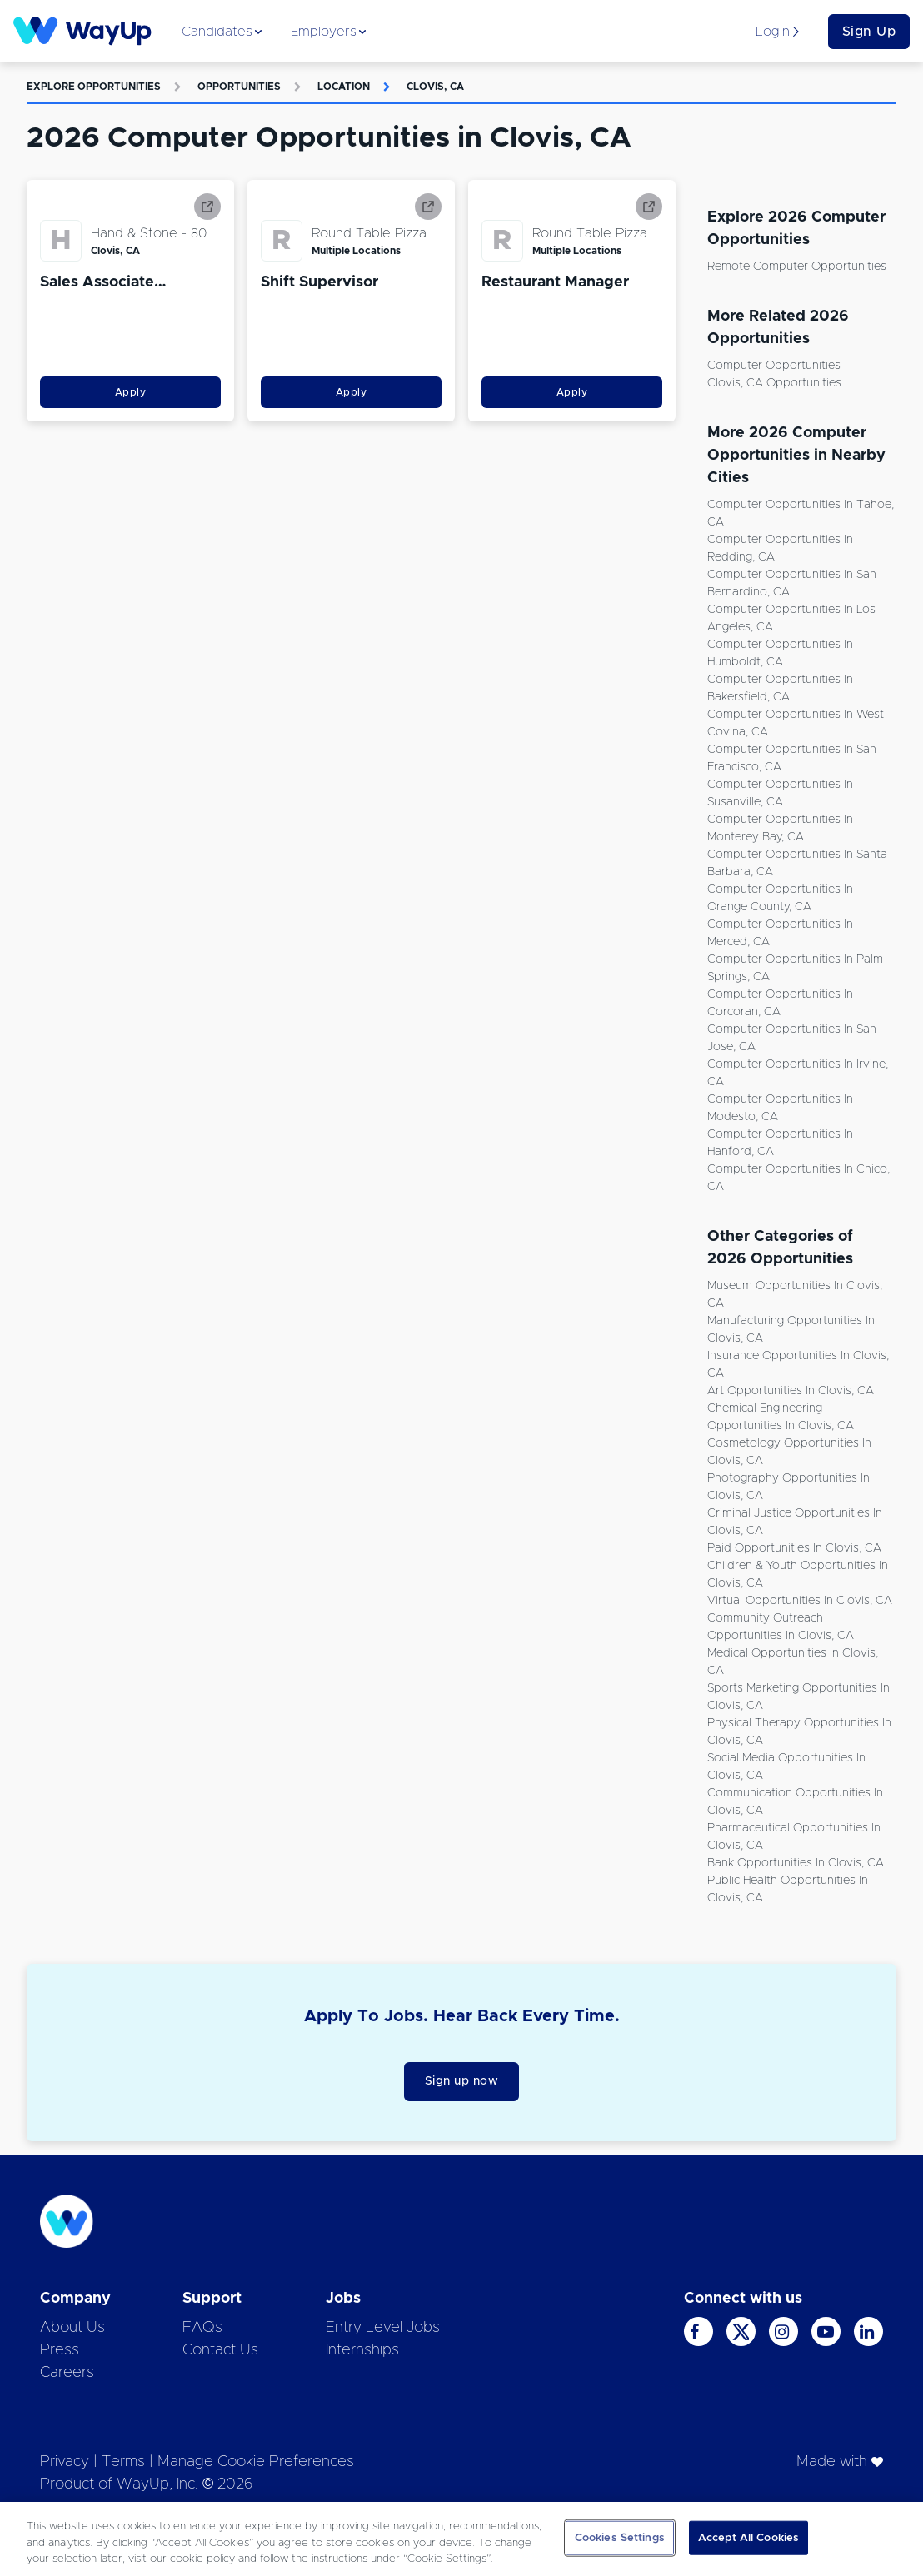 The image size is (923, 2576). Describe the element at coordinates (67, 2372) in the screenshot. I see `Careers` at that location.